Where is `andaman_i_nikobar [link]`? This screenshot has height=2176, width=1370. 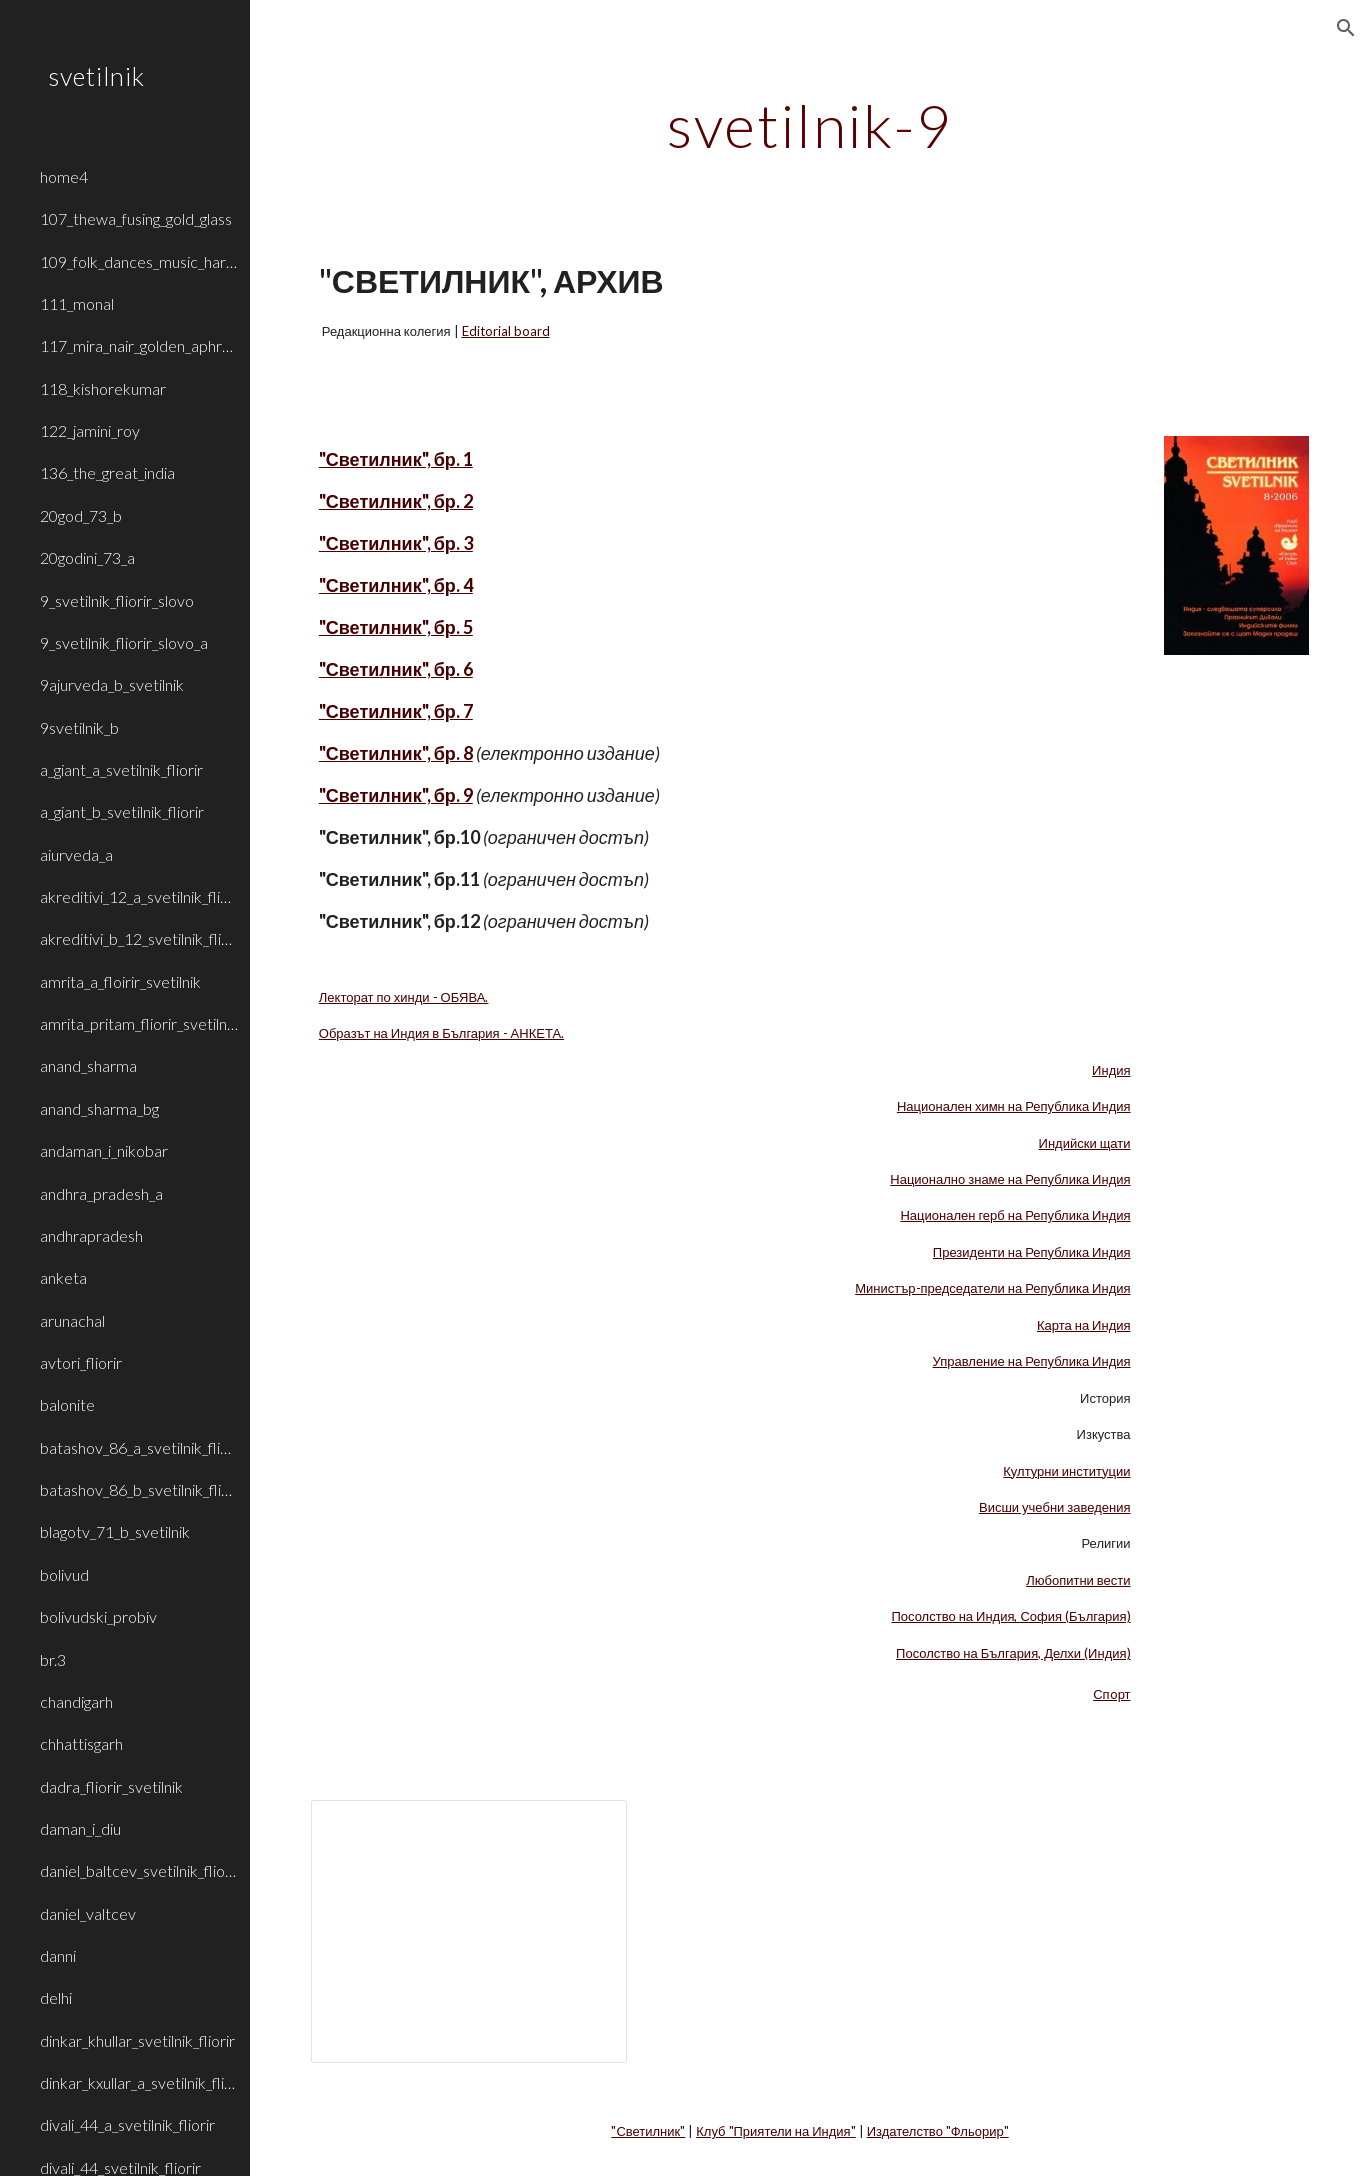 andaman_i_nikobar [link] is located at coordinates (104, 1150).